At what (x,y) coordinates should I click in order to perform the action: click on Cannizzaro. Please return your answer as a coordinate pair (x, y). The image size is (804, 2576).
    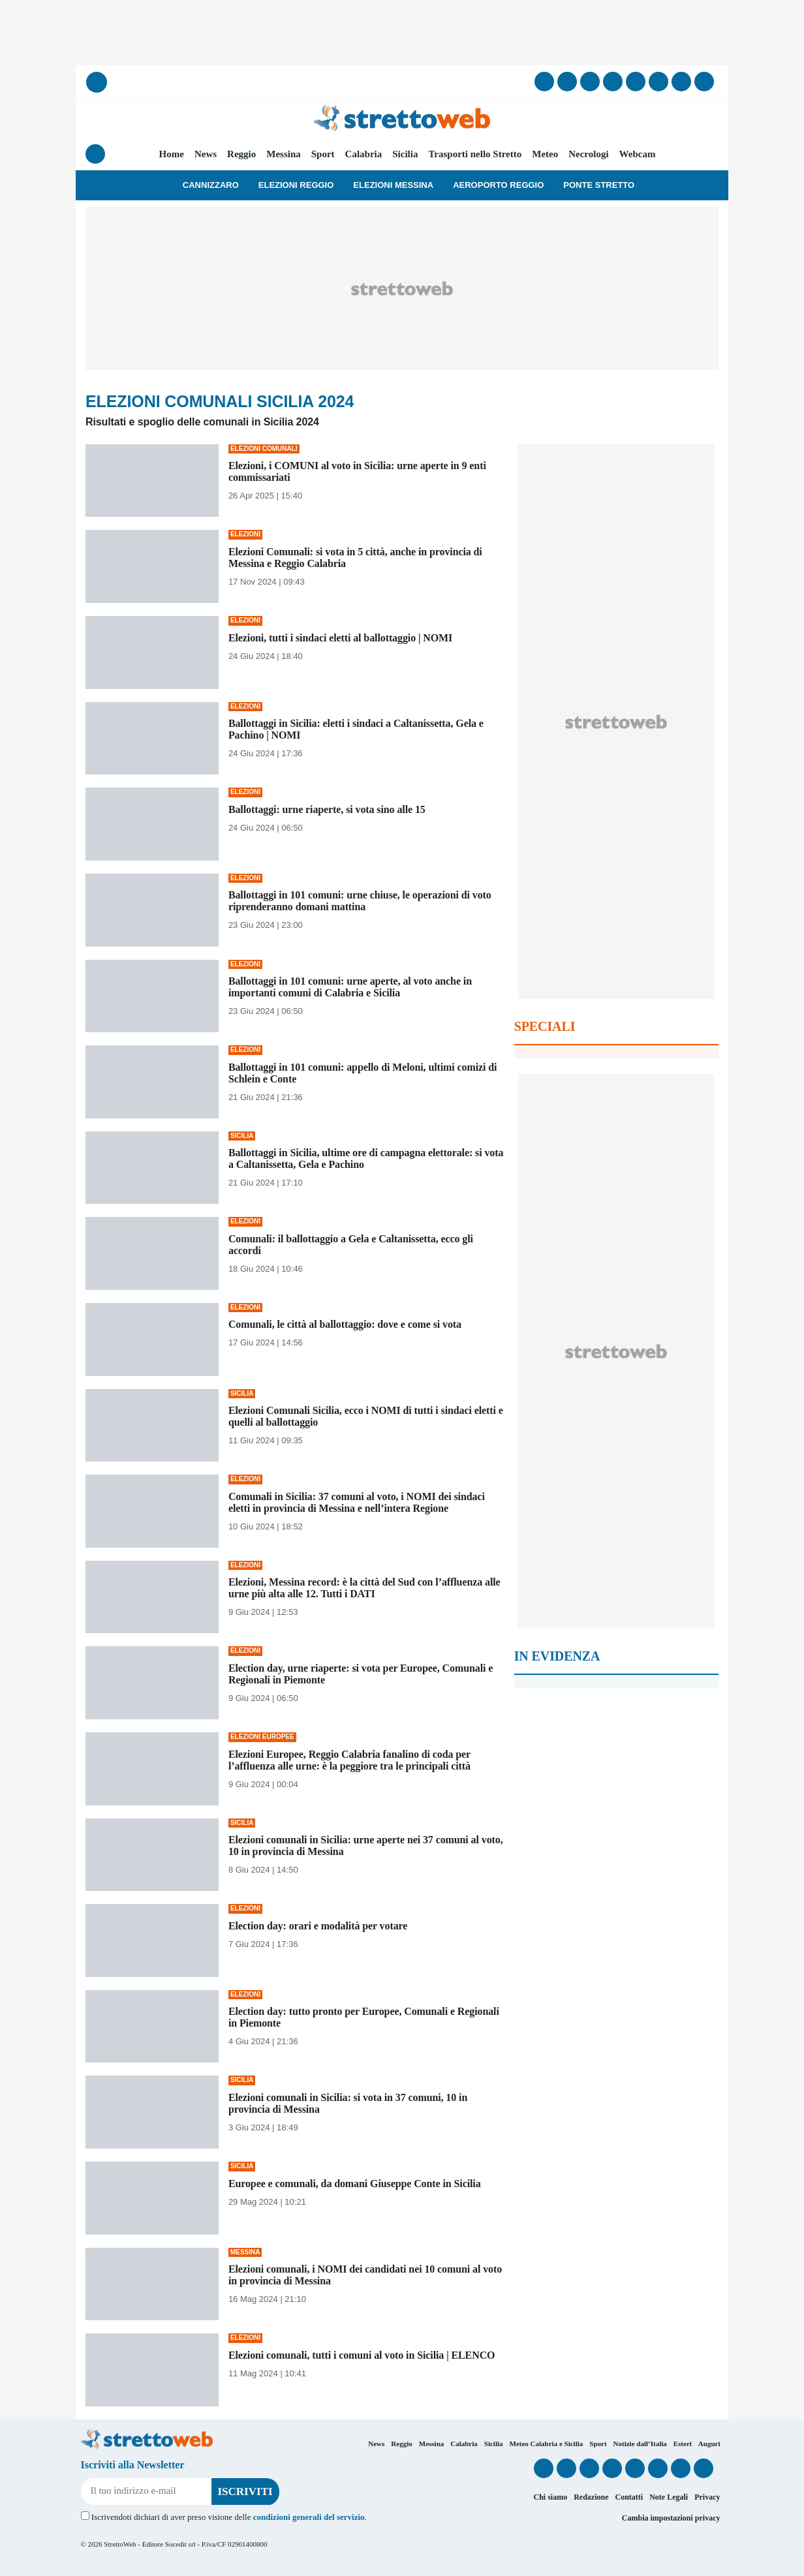
    Looking at the image, I should click on (211, 185).